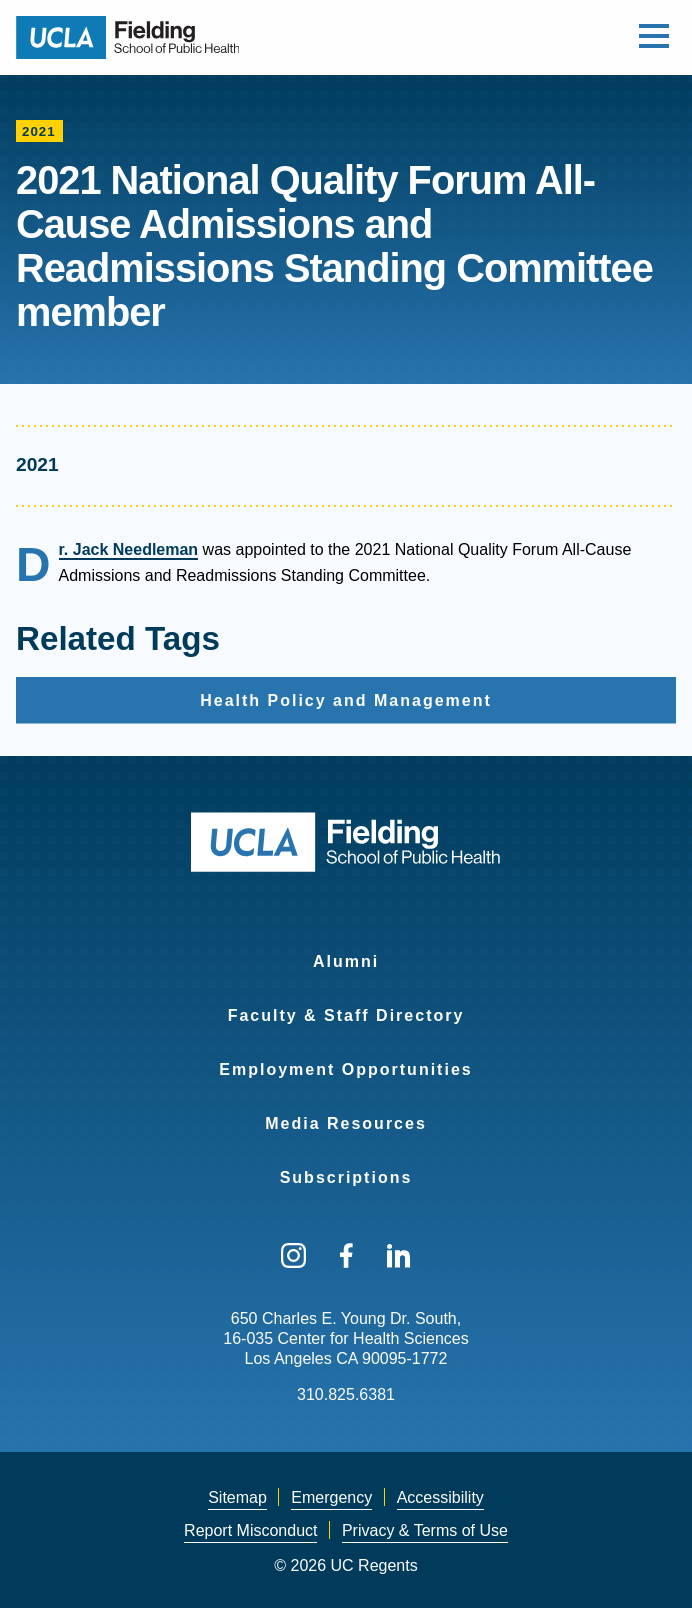 The image size is (692, 1608). I want to click on Subscriptions, so click(346, 1177).